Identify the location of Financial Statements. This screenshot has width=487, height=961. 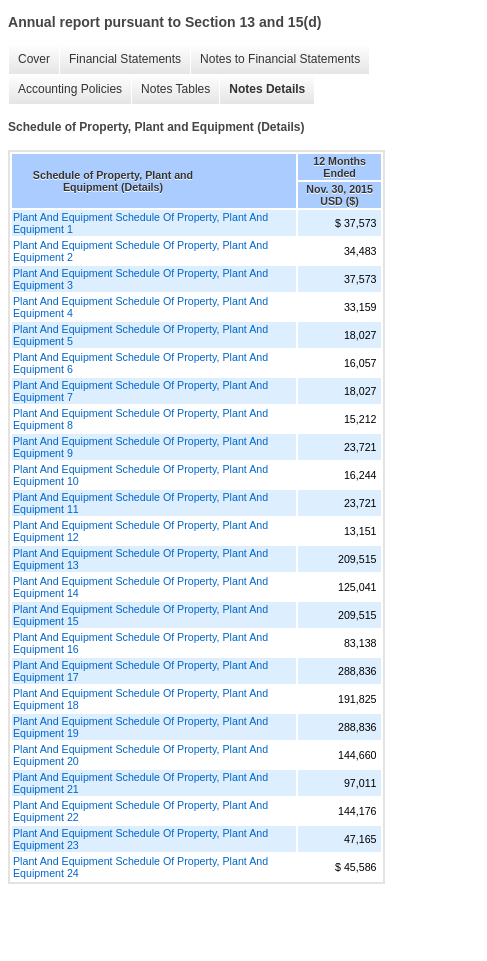
(125, 59).